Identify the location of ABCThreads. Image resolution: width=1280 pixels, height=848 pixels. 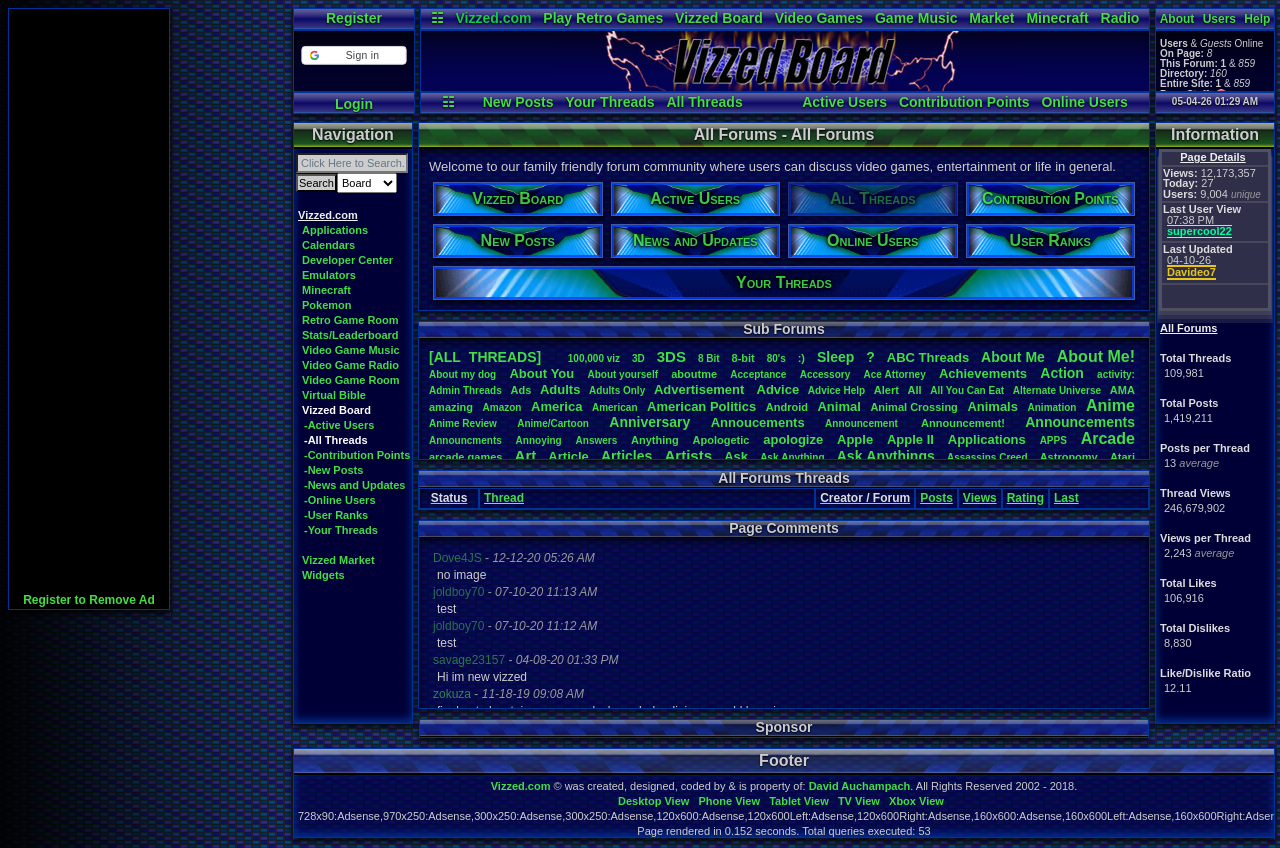
(928, 357).